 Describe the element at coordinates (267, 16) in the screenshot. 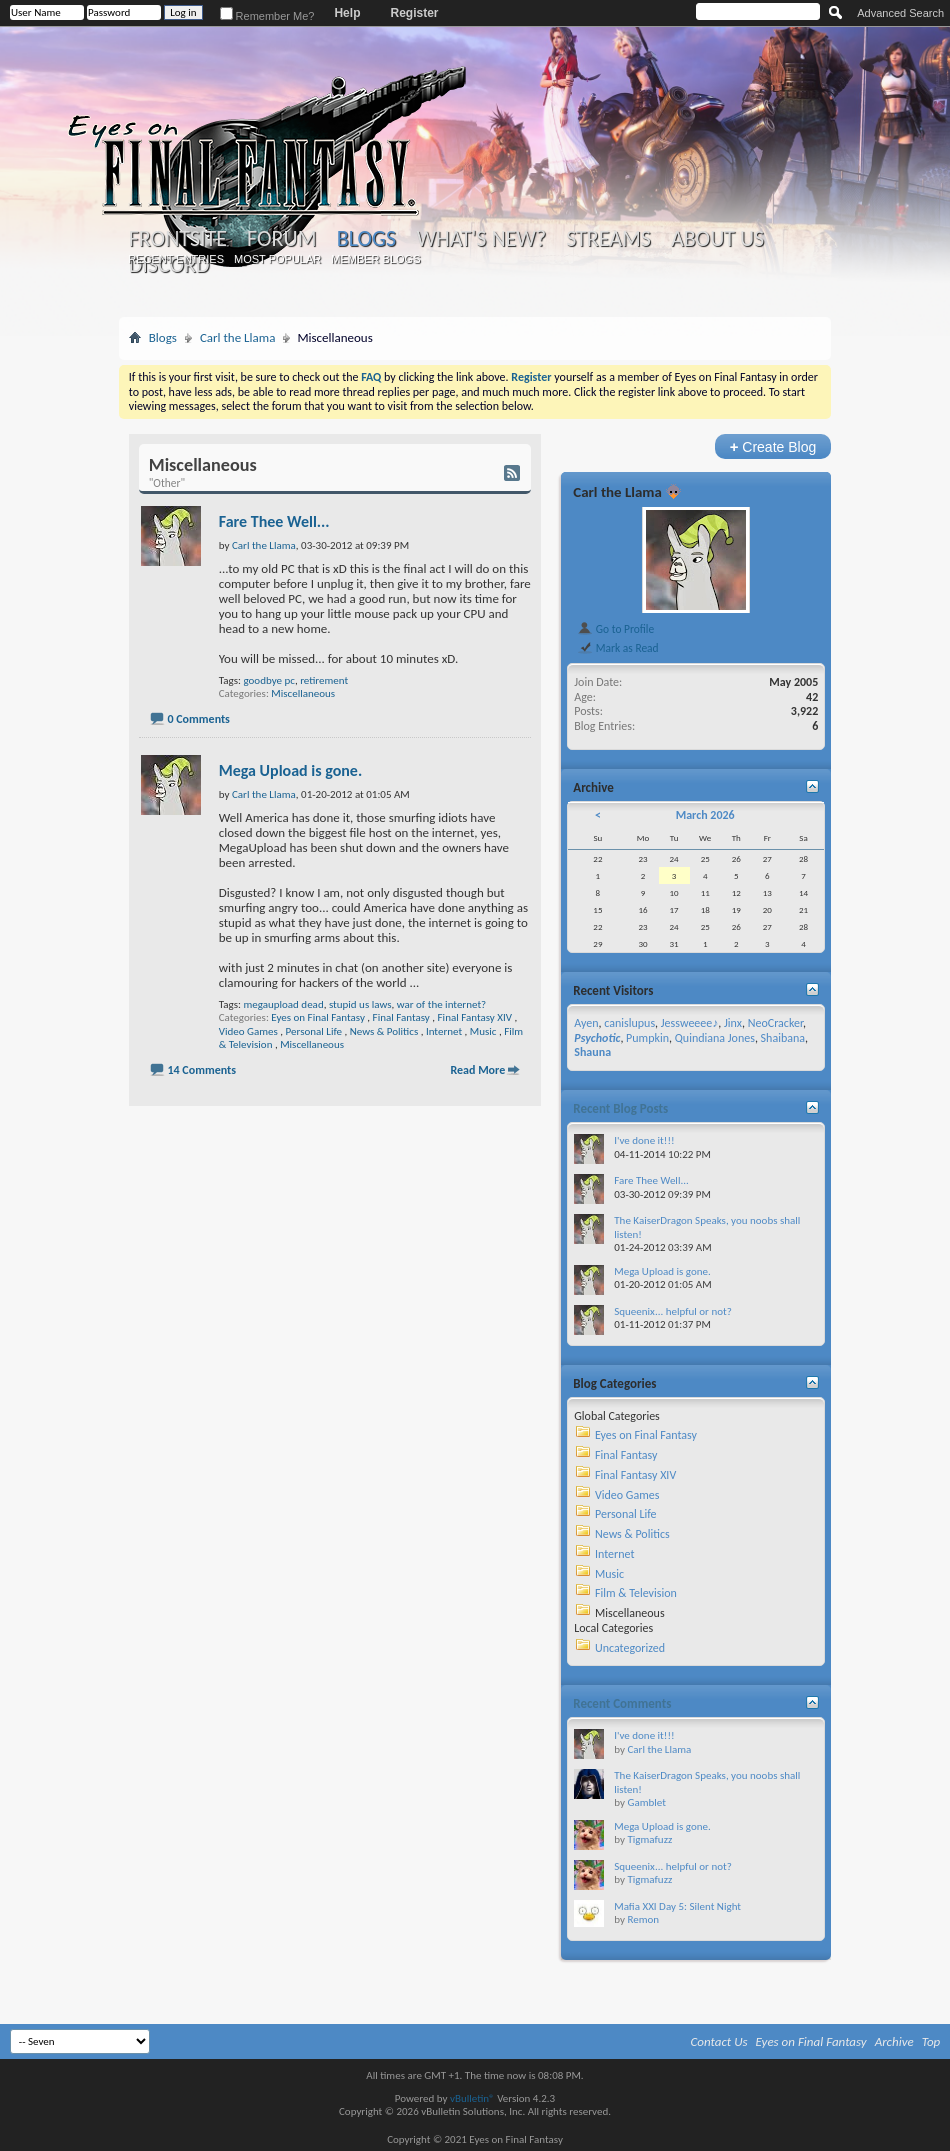

I see `Remember Me?` at that location.